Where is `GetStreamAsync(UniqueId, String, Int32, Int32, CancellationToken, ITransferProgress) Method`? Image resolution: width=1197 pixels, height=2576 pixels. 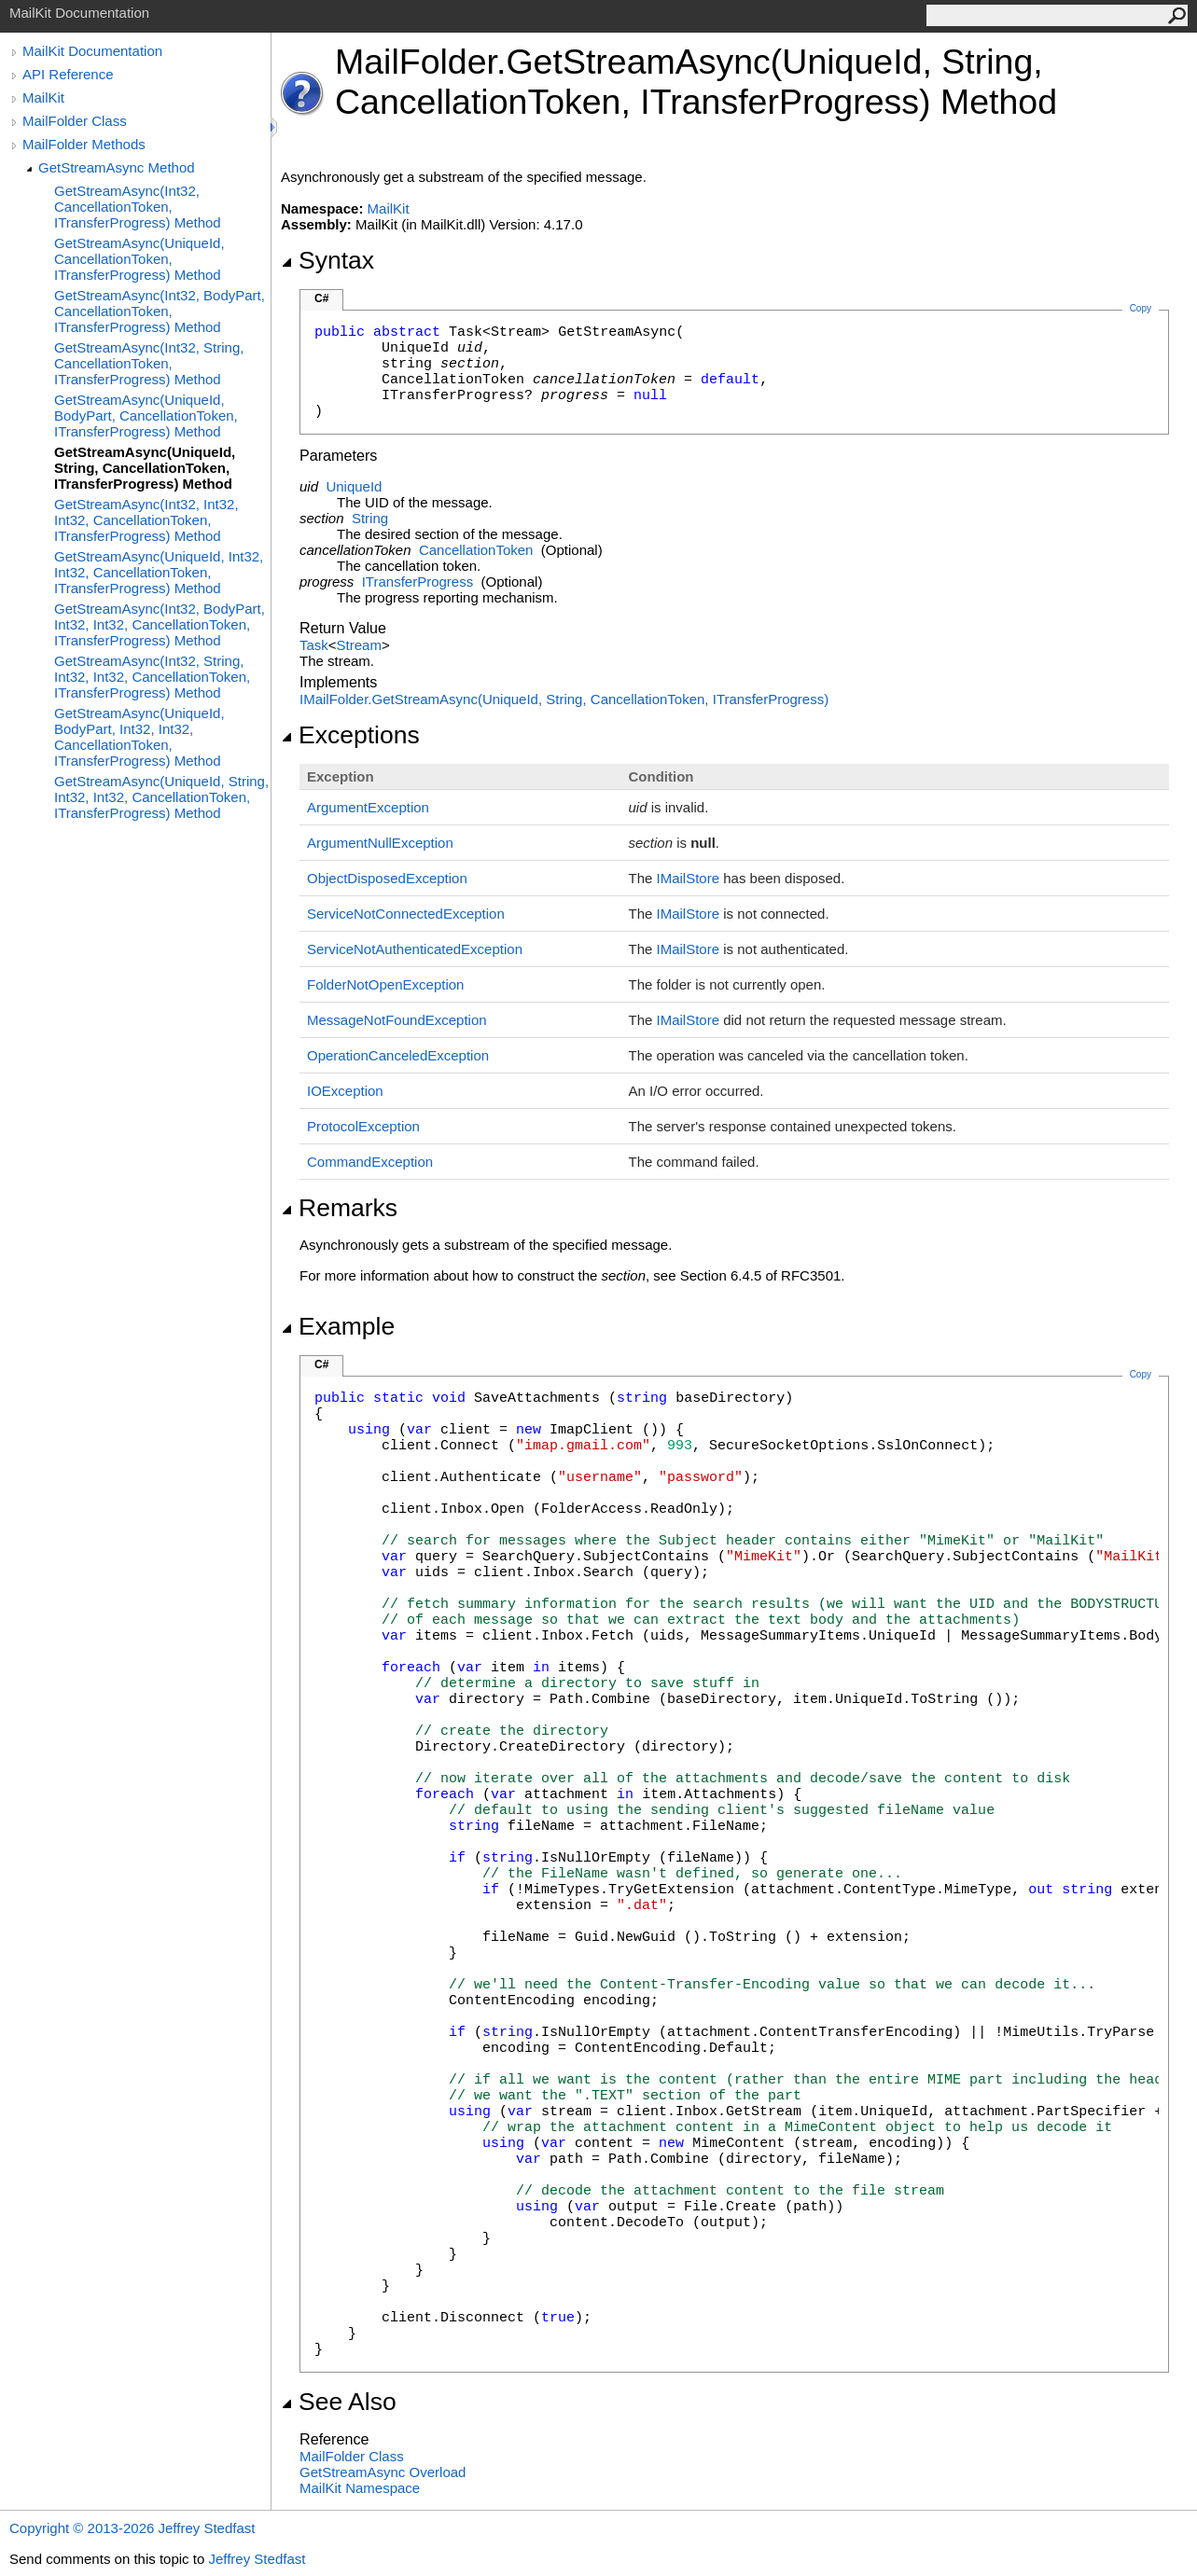 GetStreamAsync(UniqueId, String, Int32, Int32, CancellationToken, ITransferProgress) Method is located at coordinates (161, 797).